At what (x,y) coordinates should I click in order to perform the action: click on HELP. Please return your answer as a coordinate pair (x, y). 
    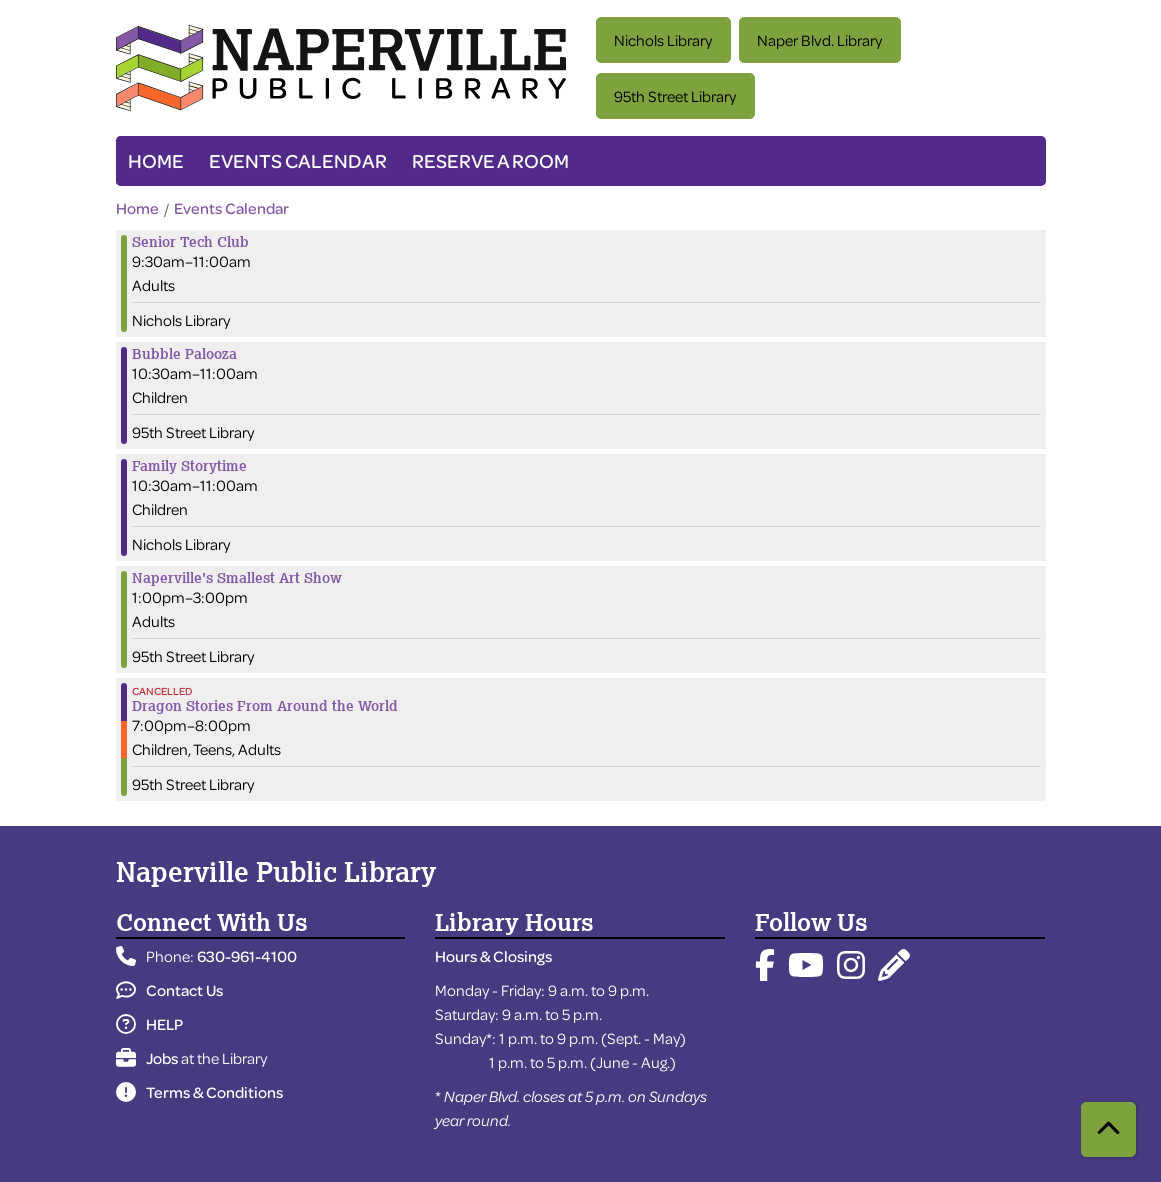
    Looking at the image, I should click on (149, 1024).